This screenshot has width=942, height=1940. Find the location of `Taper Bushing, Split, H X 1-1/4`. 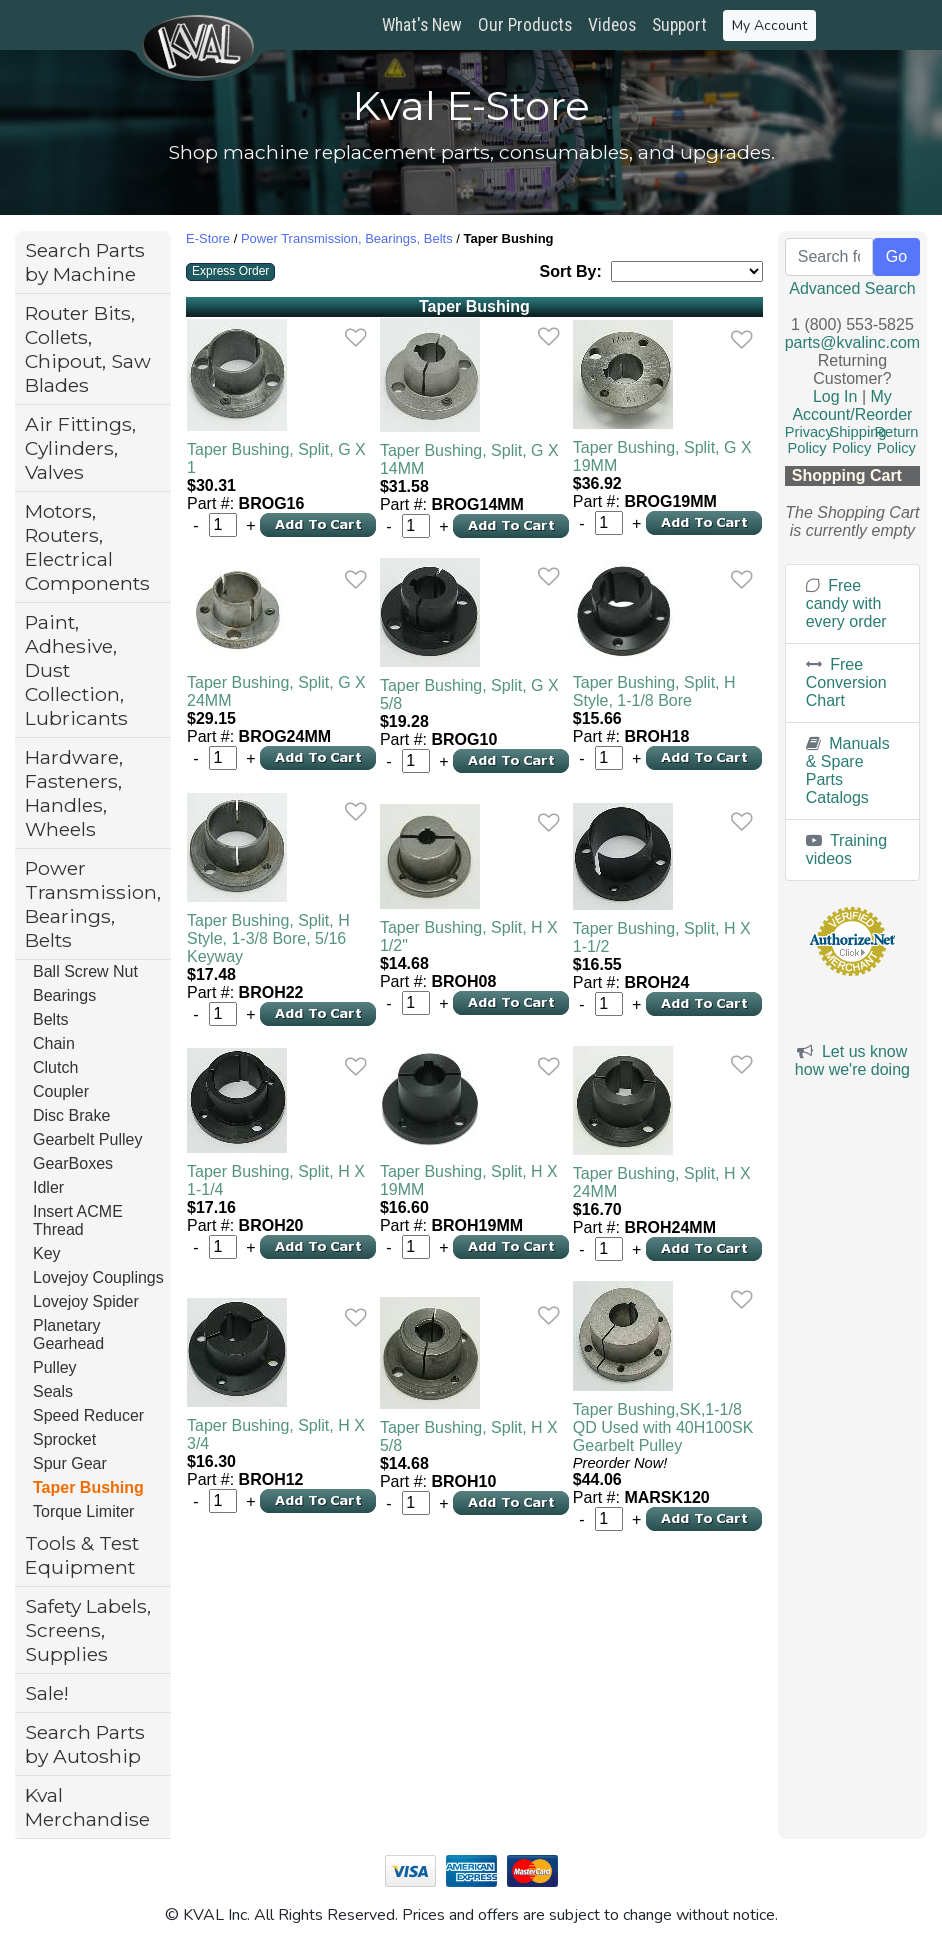

Taper Bushing, Split, H X 1-1/4 is located at coordinates (276, 1180).